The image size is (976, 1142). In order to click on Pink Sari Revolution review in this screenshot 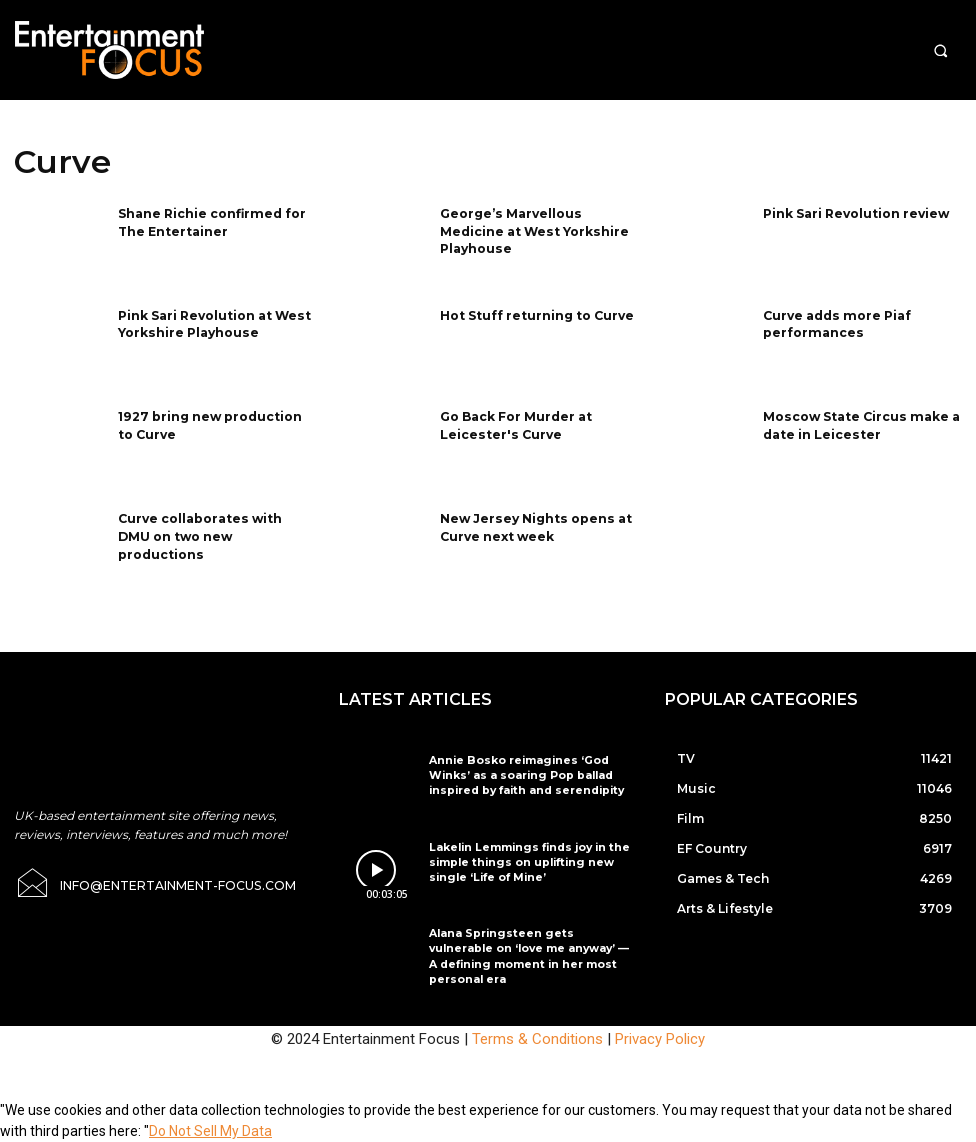, I will do `click(856, 212)`.